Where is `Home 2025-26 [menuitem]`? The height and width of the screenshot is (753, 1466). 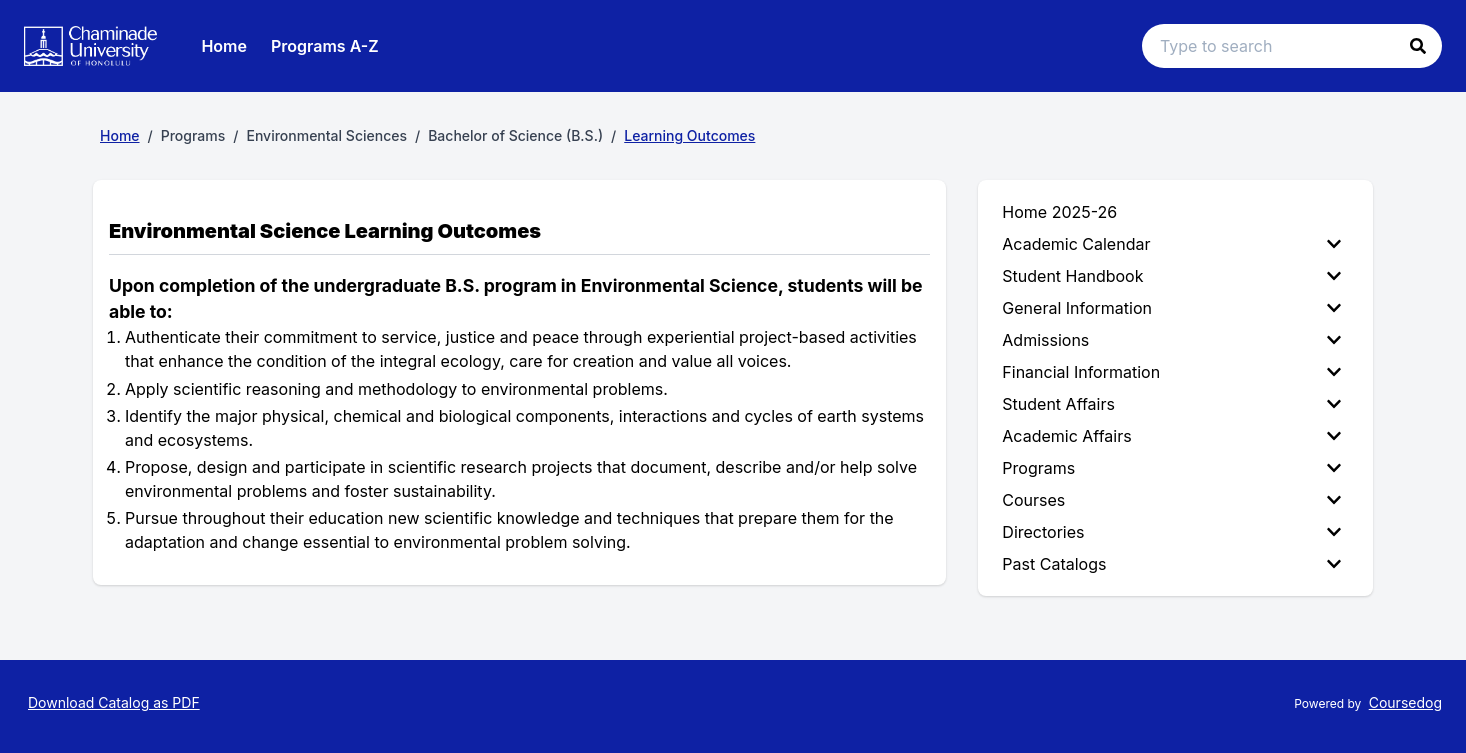
Home 2025-26 [menuitem] is located at coordinates (1059, 212).